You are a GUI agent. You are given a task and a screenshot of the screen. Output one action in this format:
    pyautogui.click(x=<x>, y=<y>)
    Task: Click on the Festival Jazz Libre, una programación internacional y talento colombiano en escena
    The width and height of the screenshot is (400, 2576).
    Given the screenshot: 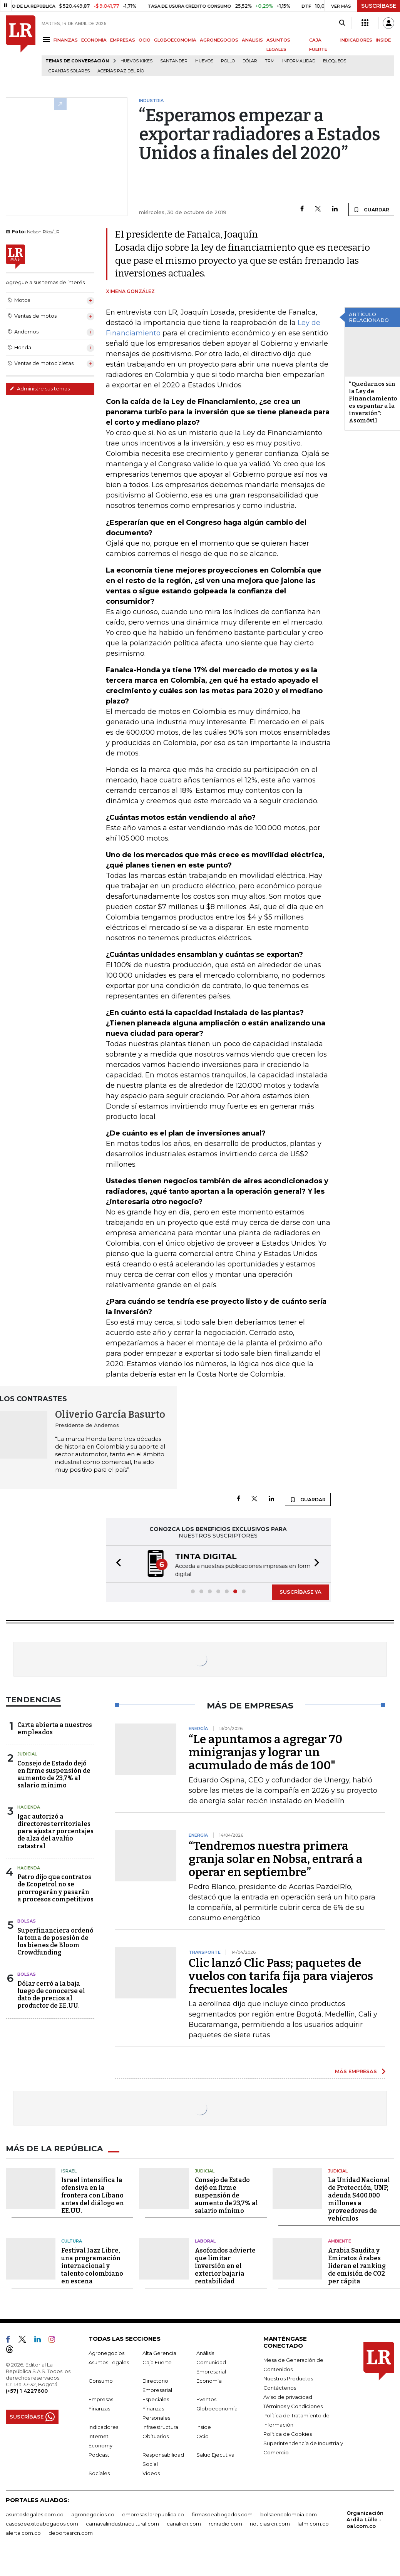 What is the action you would take?
    pyautogui.click(x=92, y=2265)
    